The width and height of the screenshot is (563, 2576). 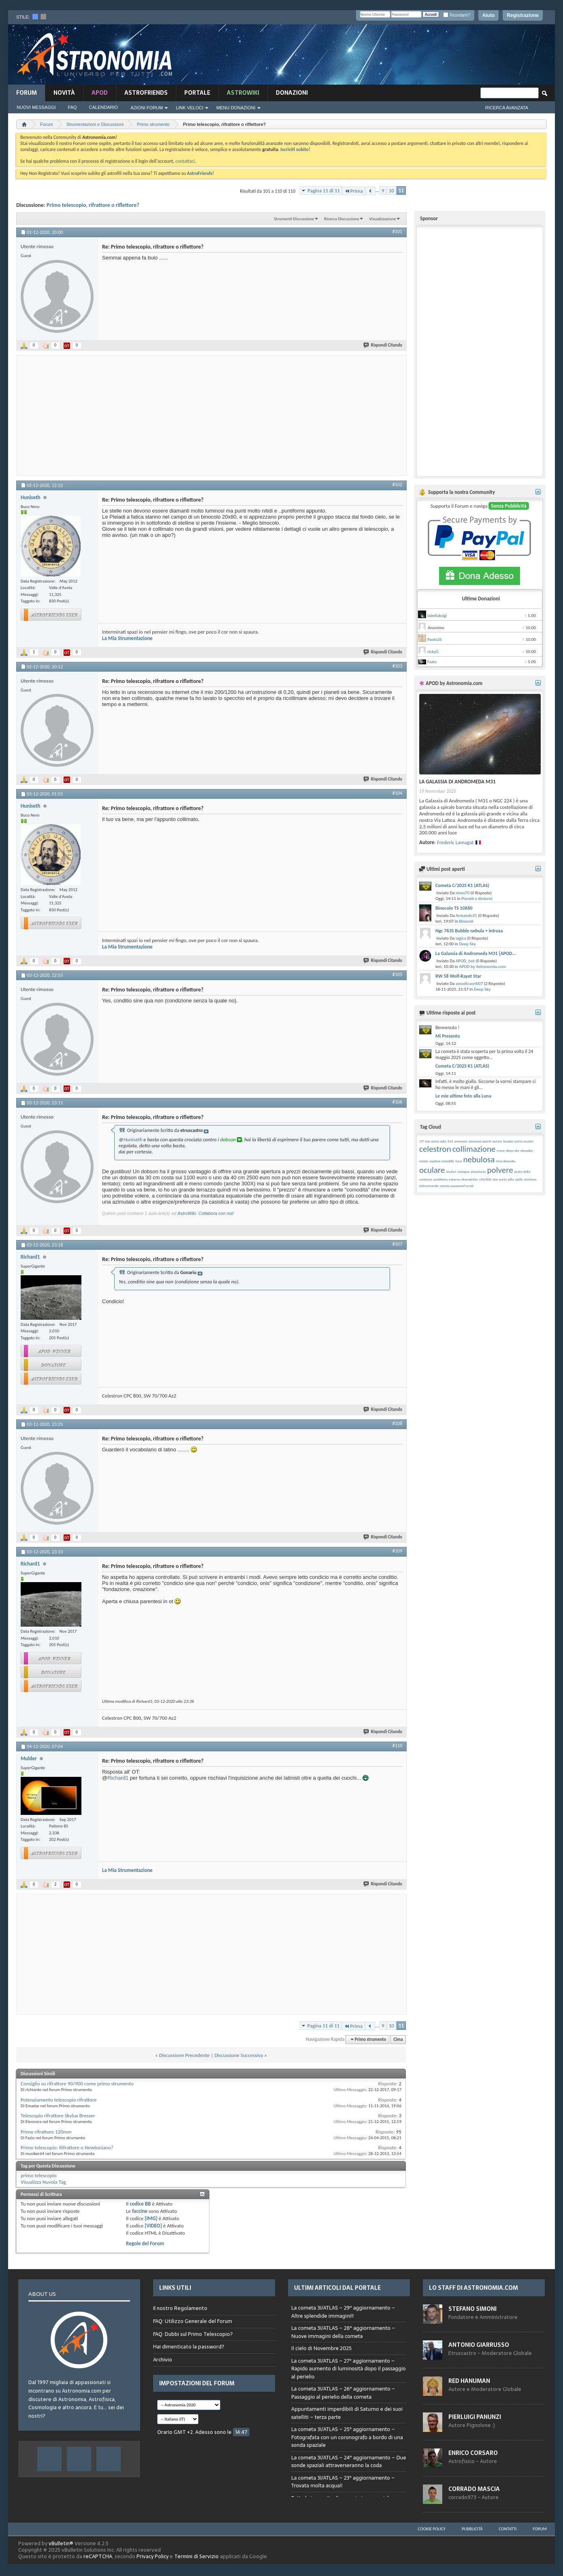 I want to click on Primo telescopio: Rifrattore o Newtoniano?, so click(x=67, y=2147).